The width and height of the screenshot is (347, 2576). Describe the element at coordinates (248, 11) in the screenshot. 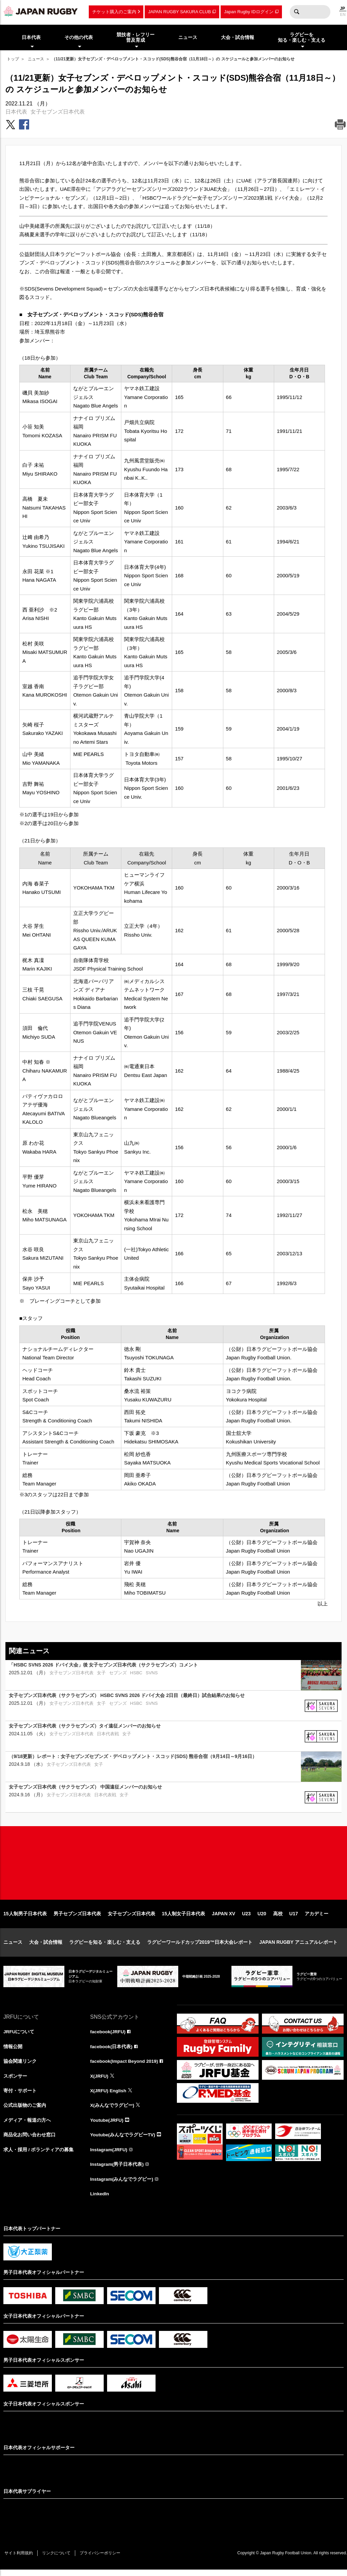

I see `Japan Rugby IDログイン` at that location.